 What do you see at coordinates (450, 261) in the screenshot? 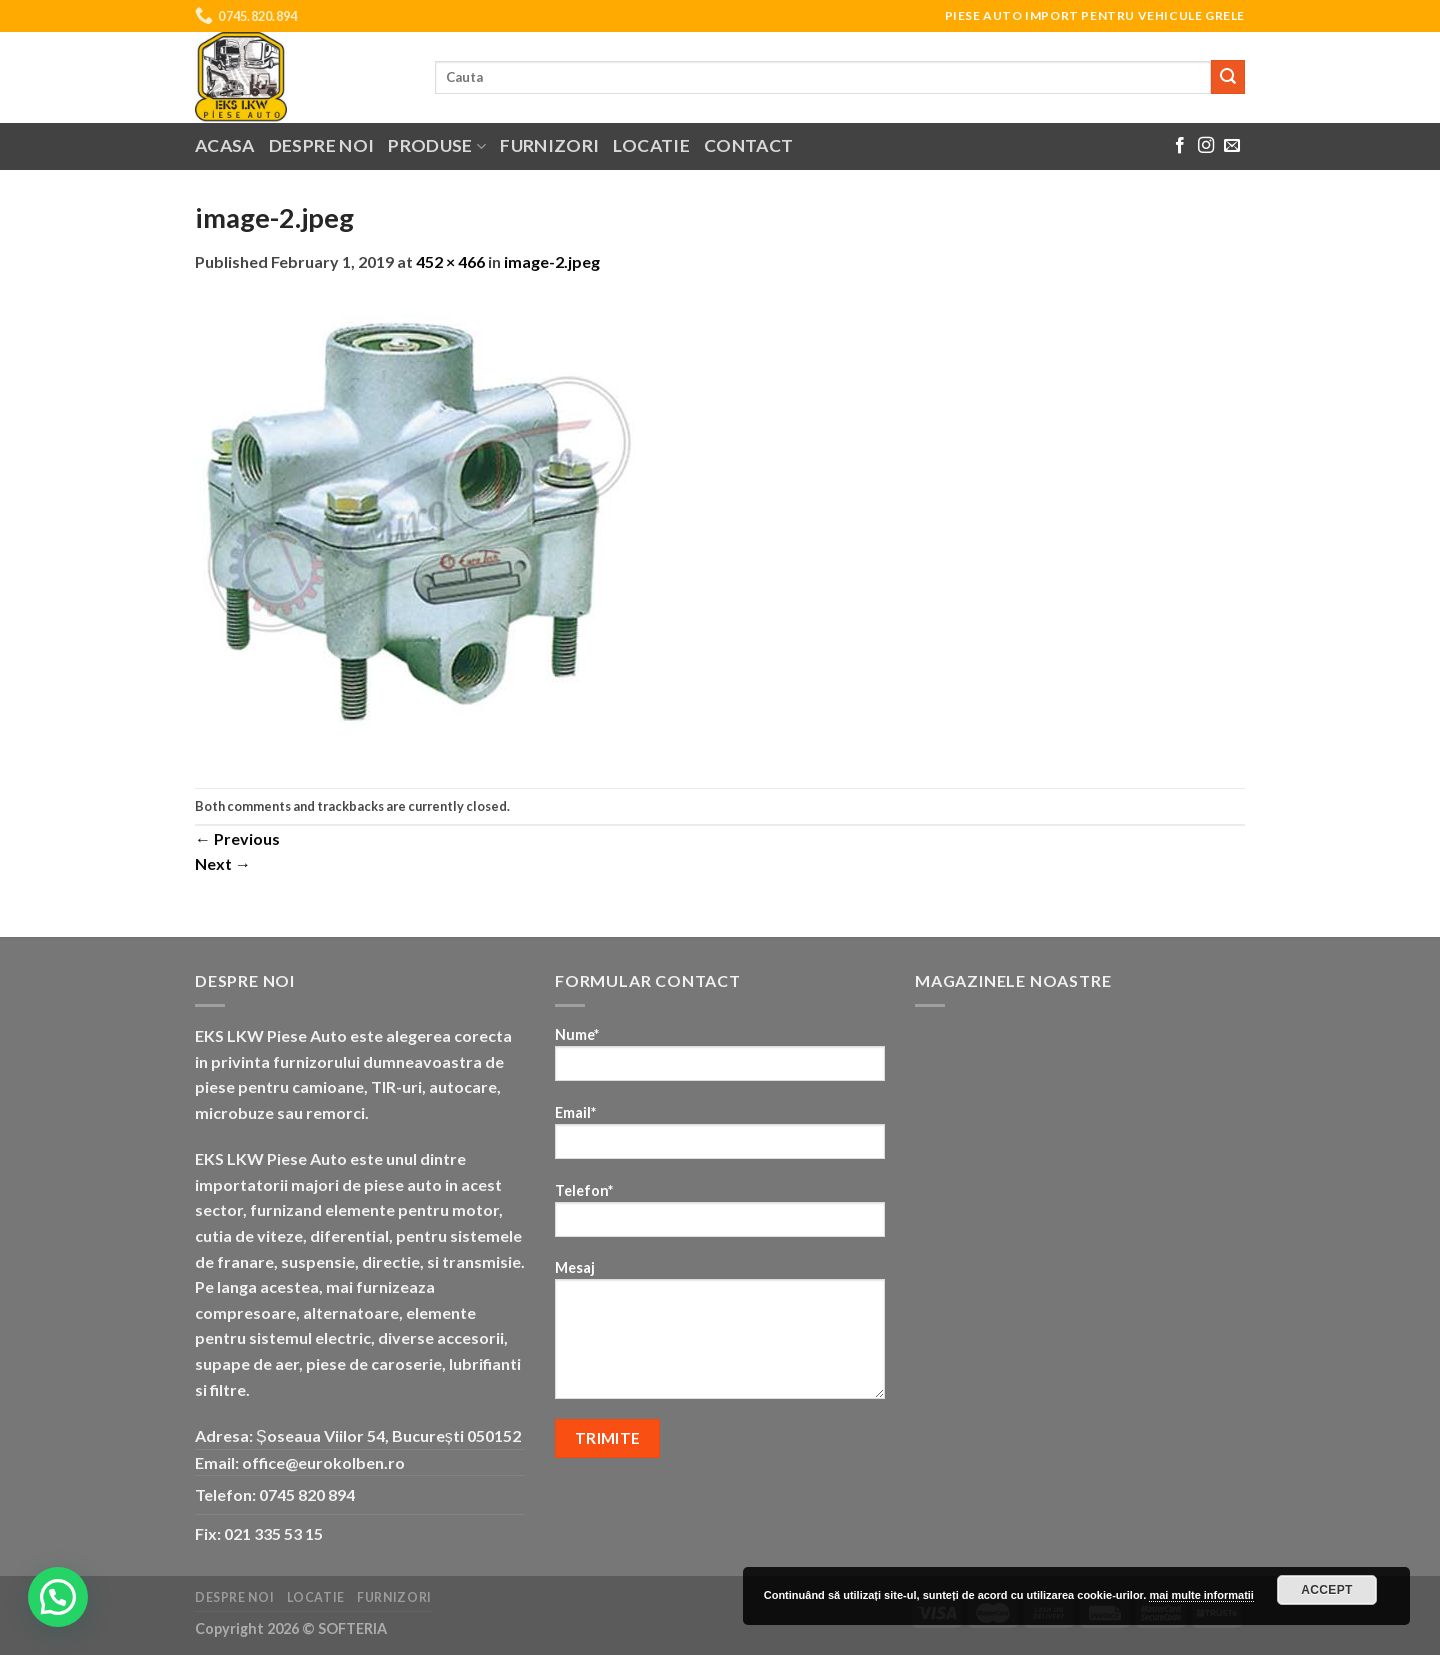
I see `452 × 466` at bounding box center [450, 261].